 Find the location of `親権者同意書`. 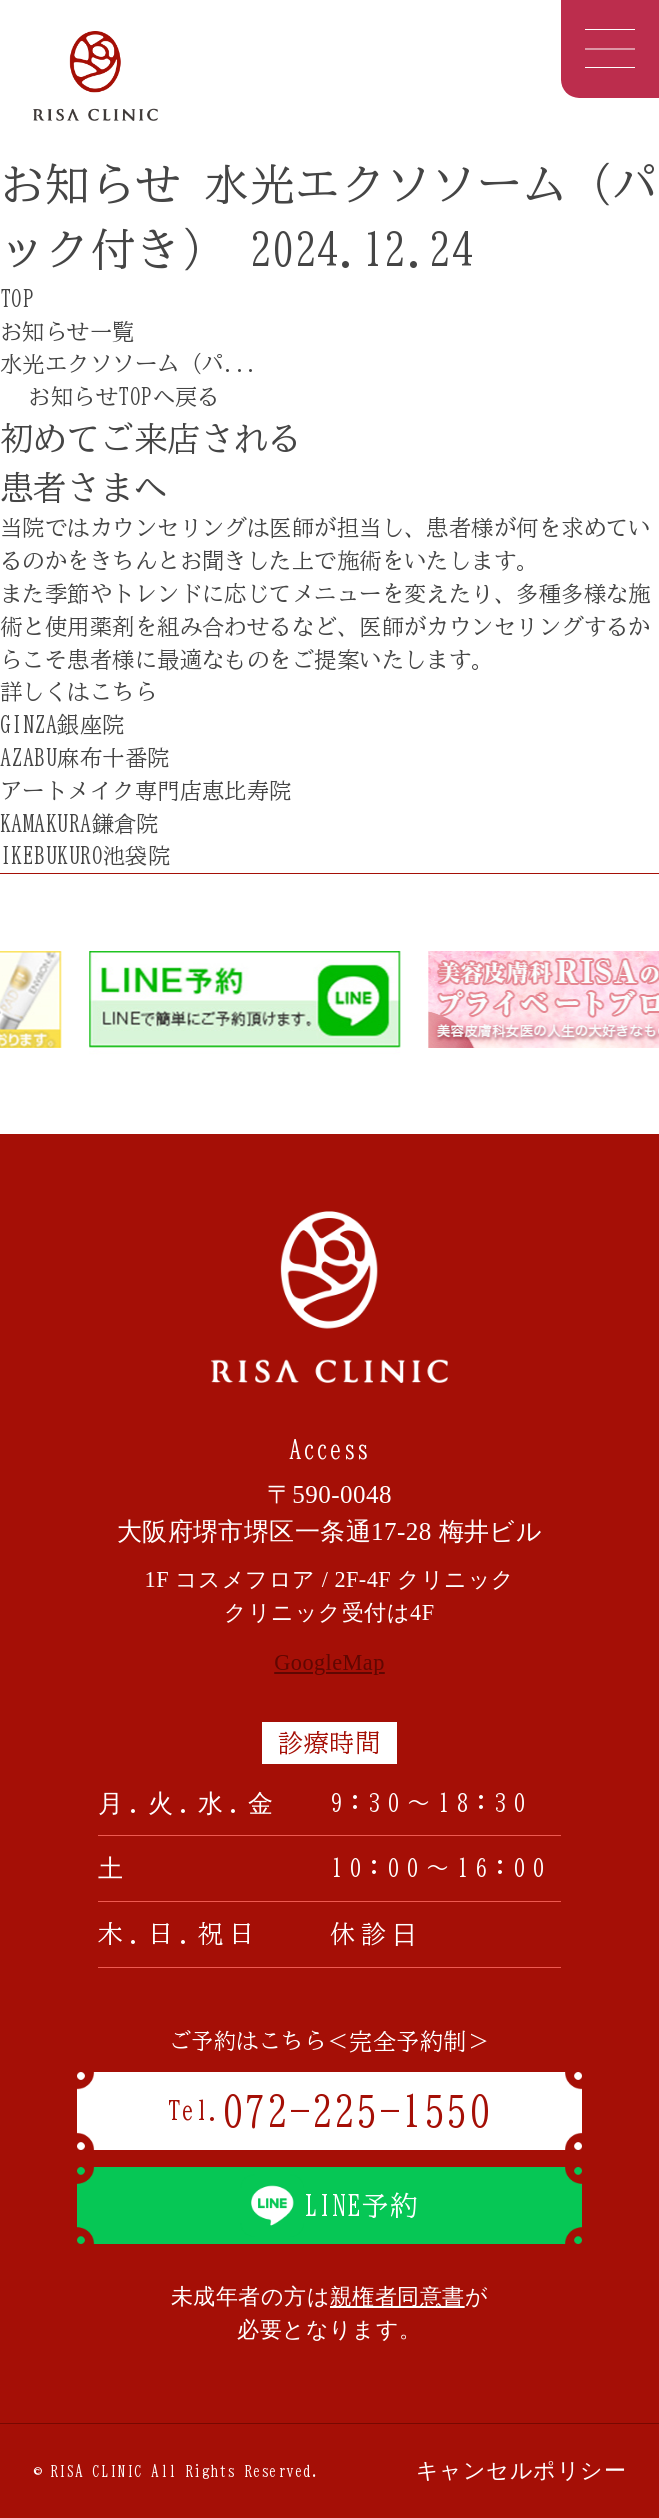

親権者同意書 is located at coordinates (397, 2296).